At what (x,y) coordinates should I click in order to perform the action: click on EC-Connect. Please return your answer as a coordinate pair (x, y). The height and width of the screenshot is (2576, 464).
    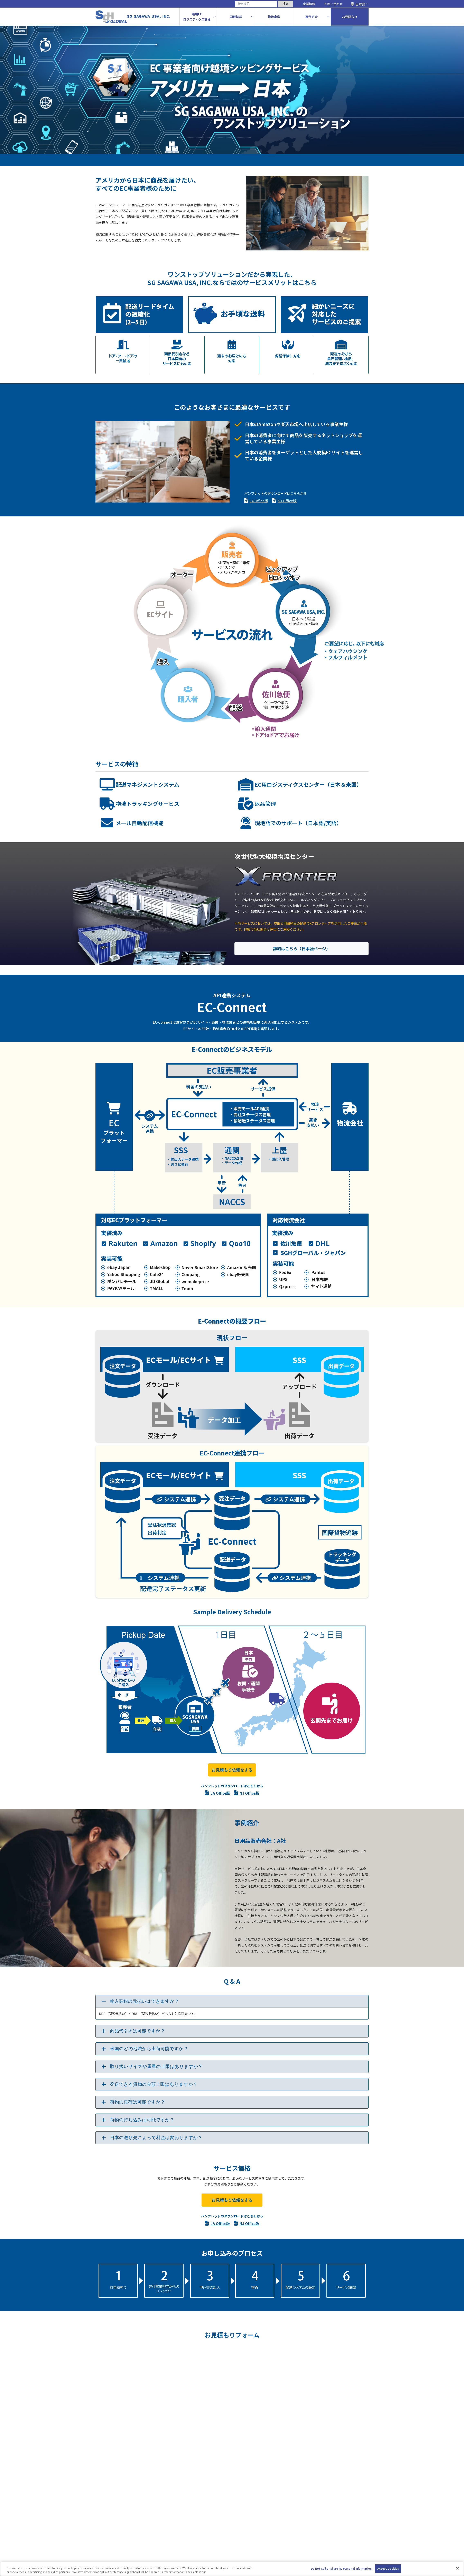
    Looking at the image, I should click on (178, 160).